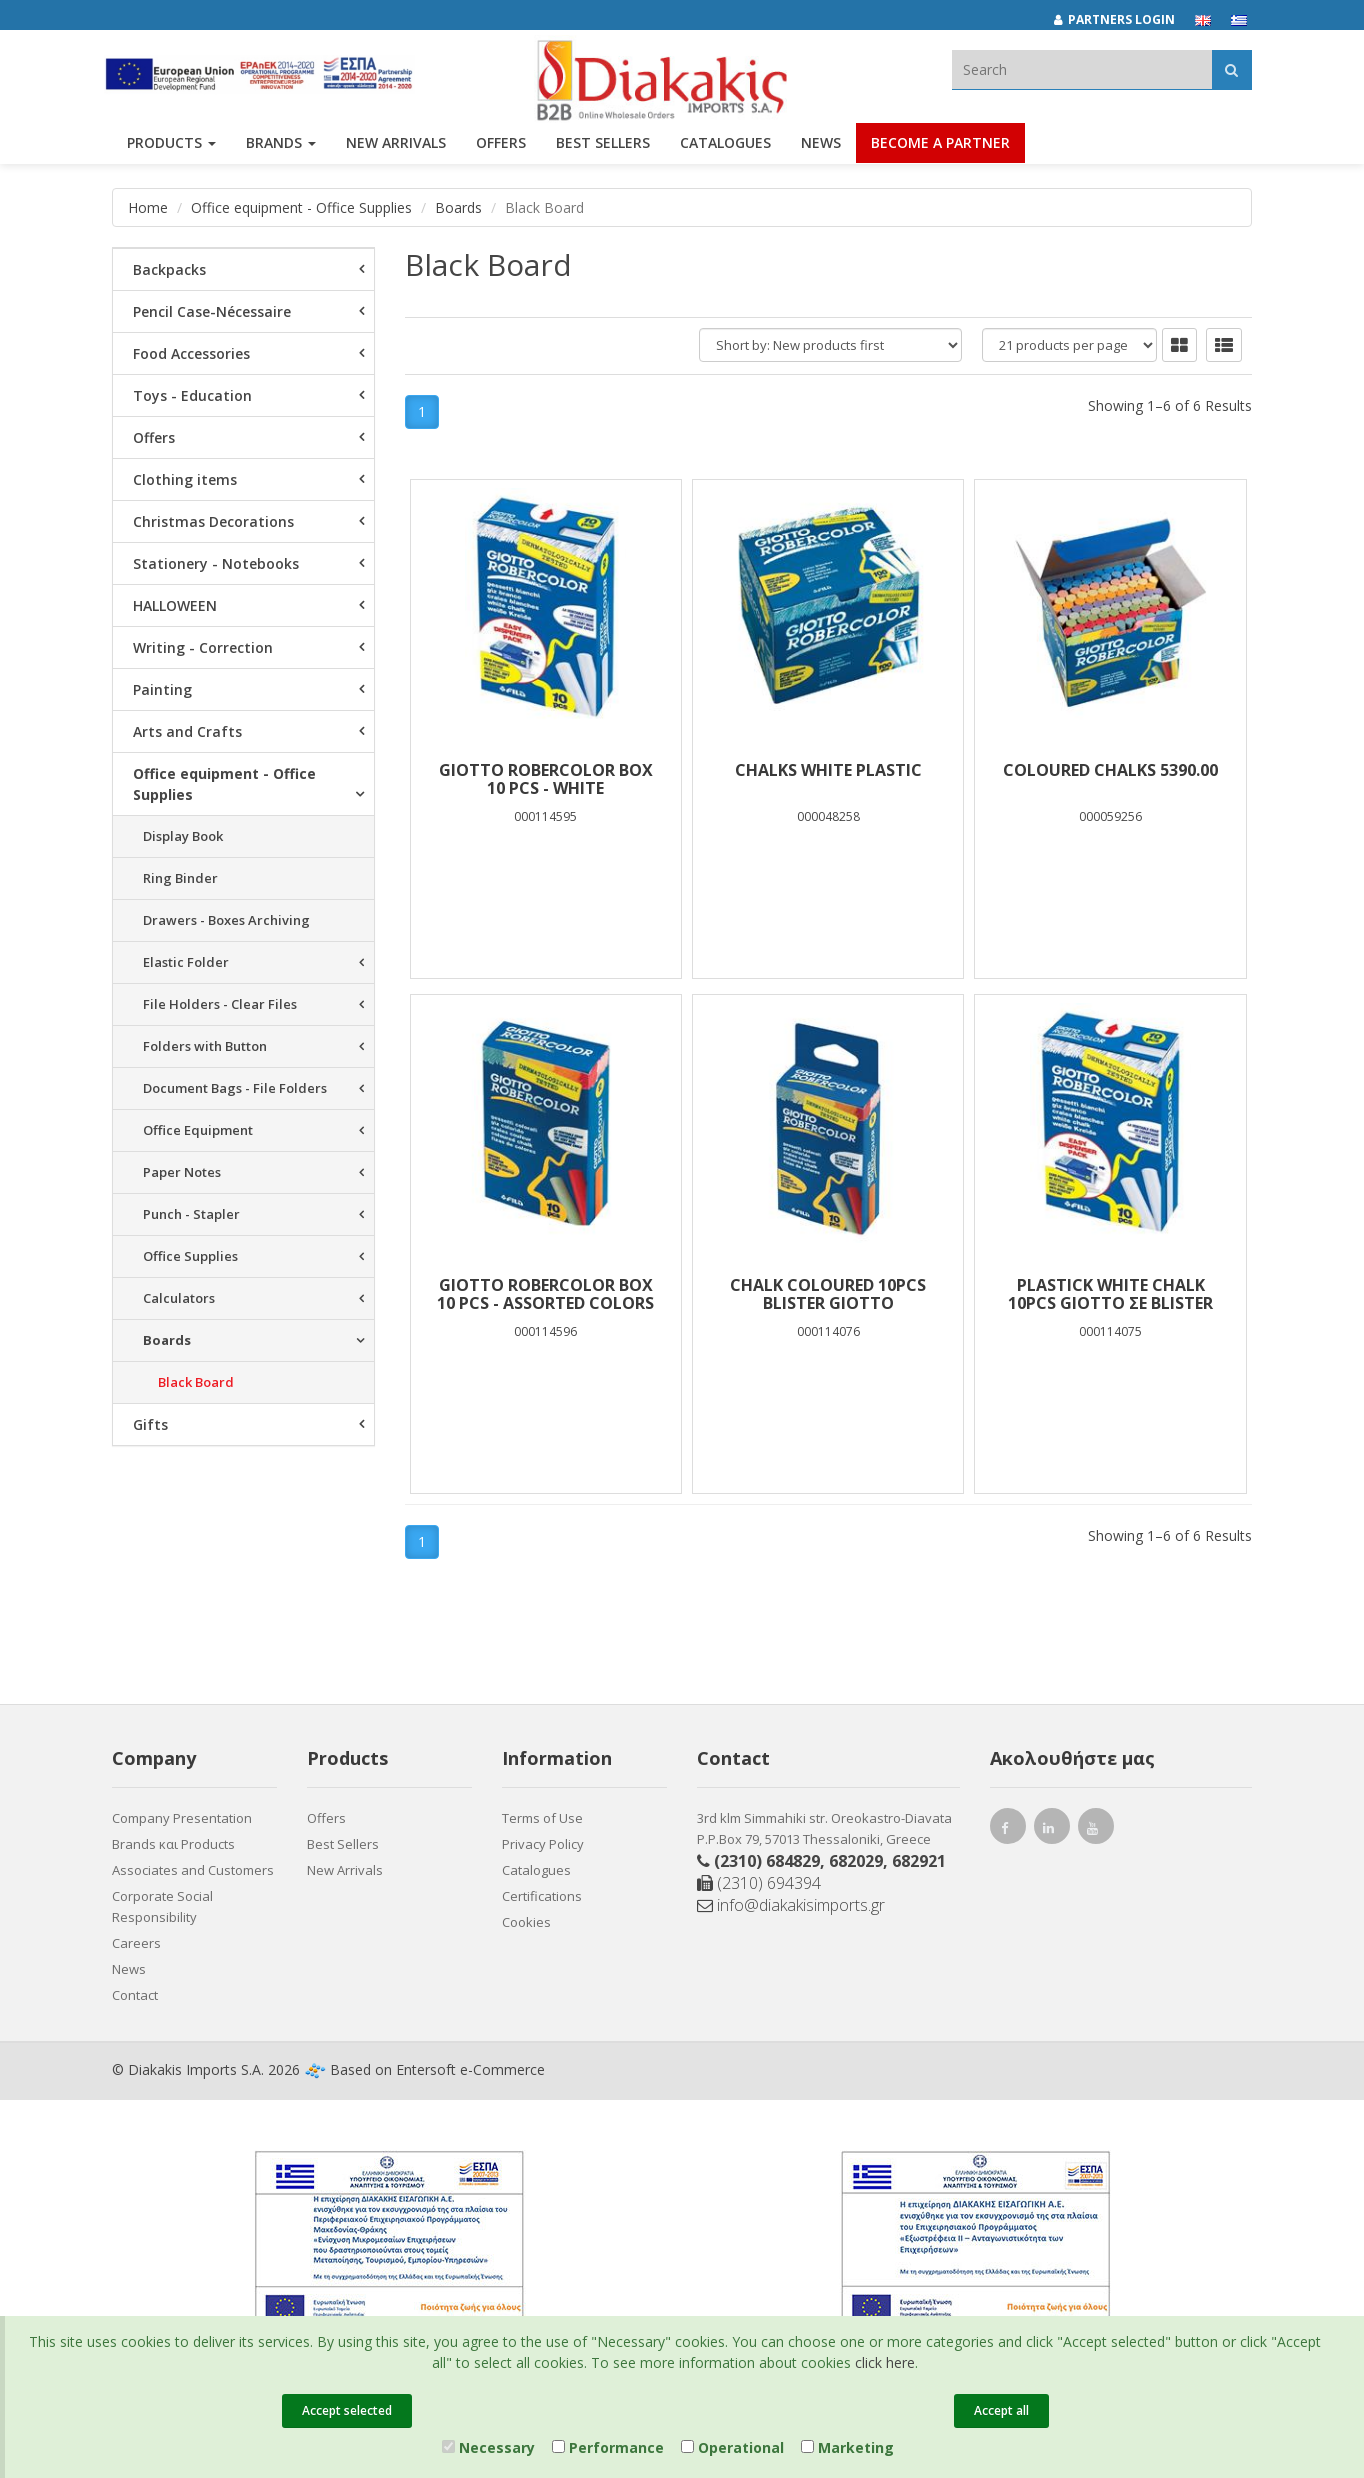  Describe the element at coordinates (847, 2447) in the screenshot. I see `Marketing` at that location.